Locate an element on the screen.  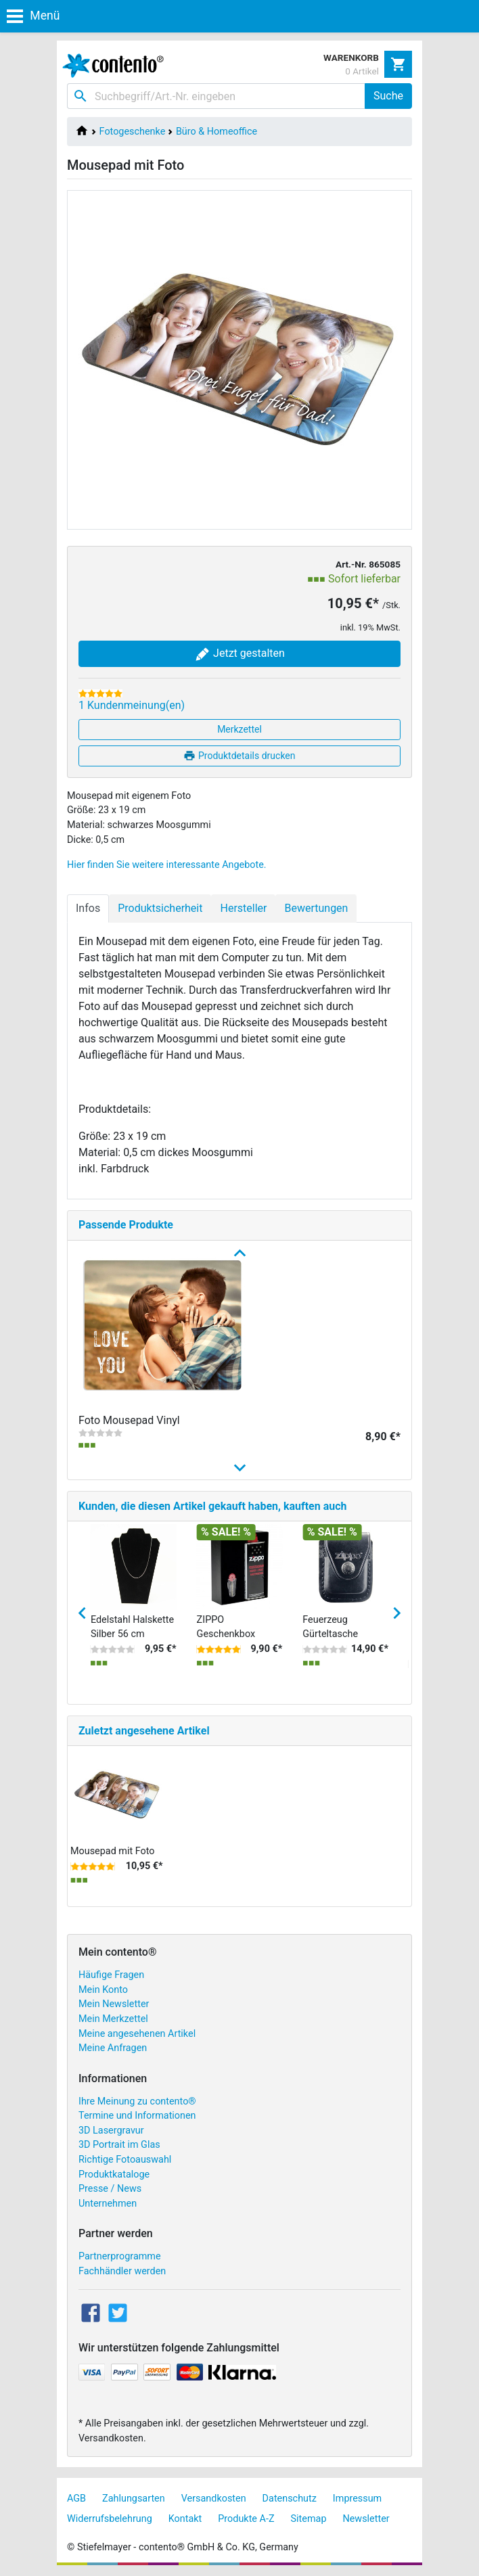
Mein Merkzettel is located at coordinates (113, 2019).